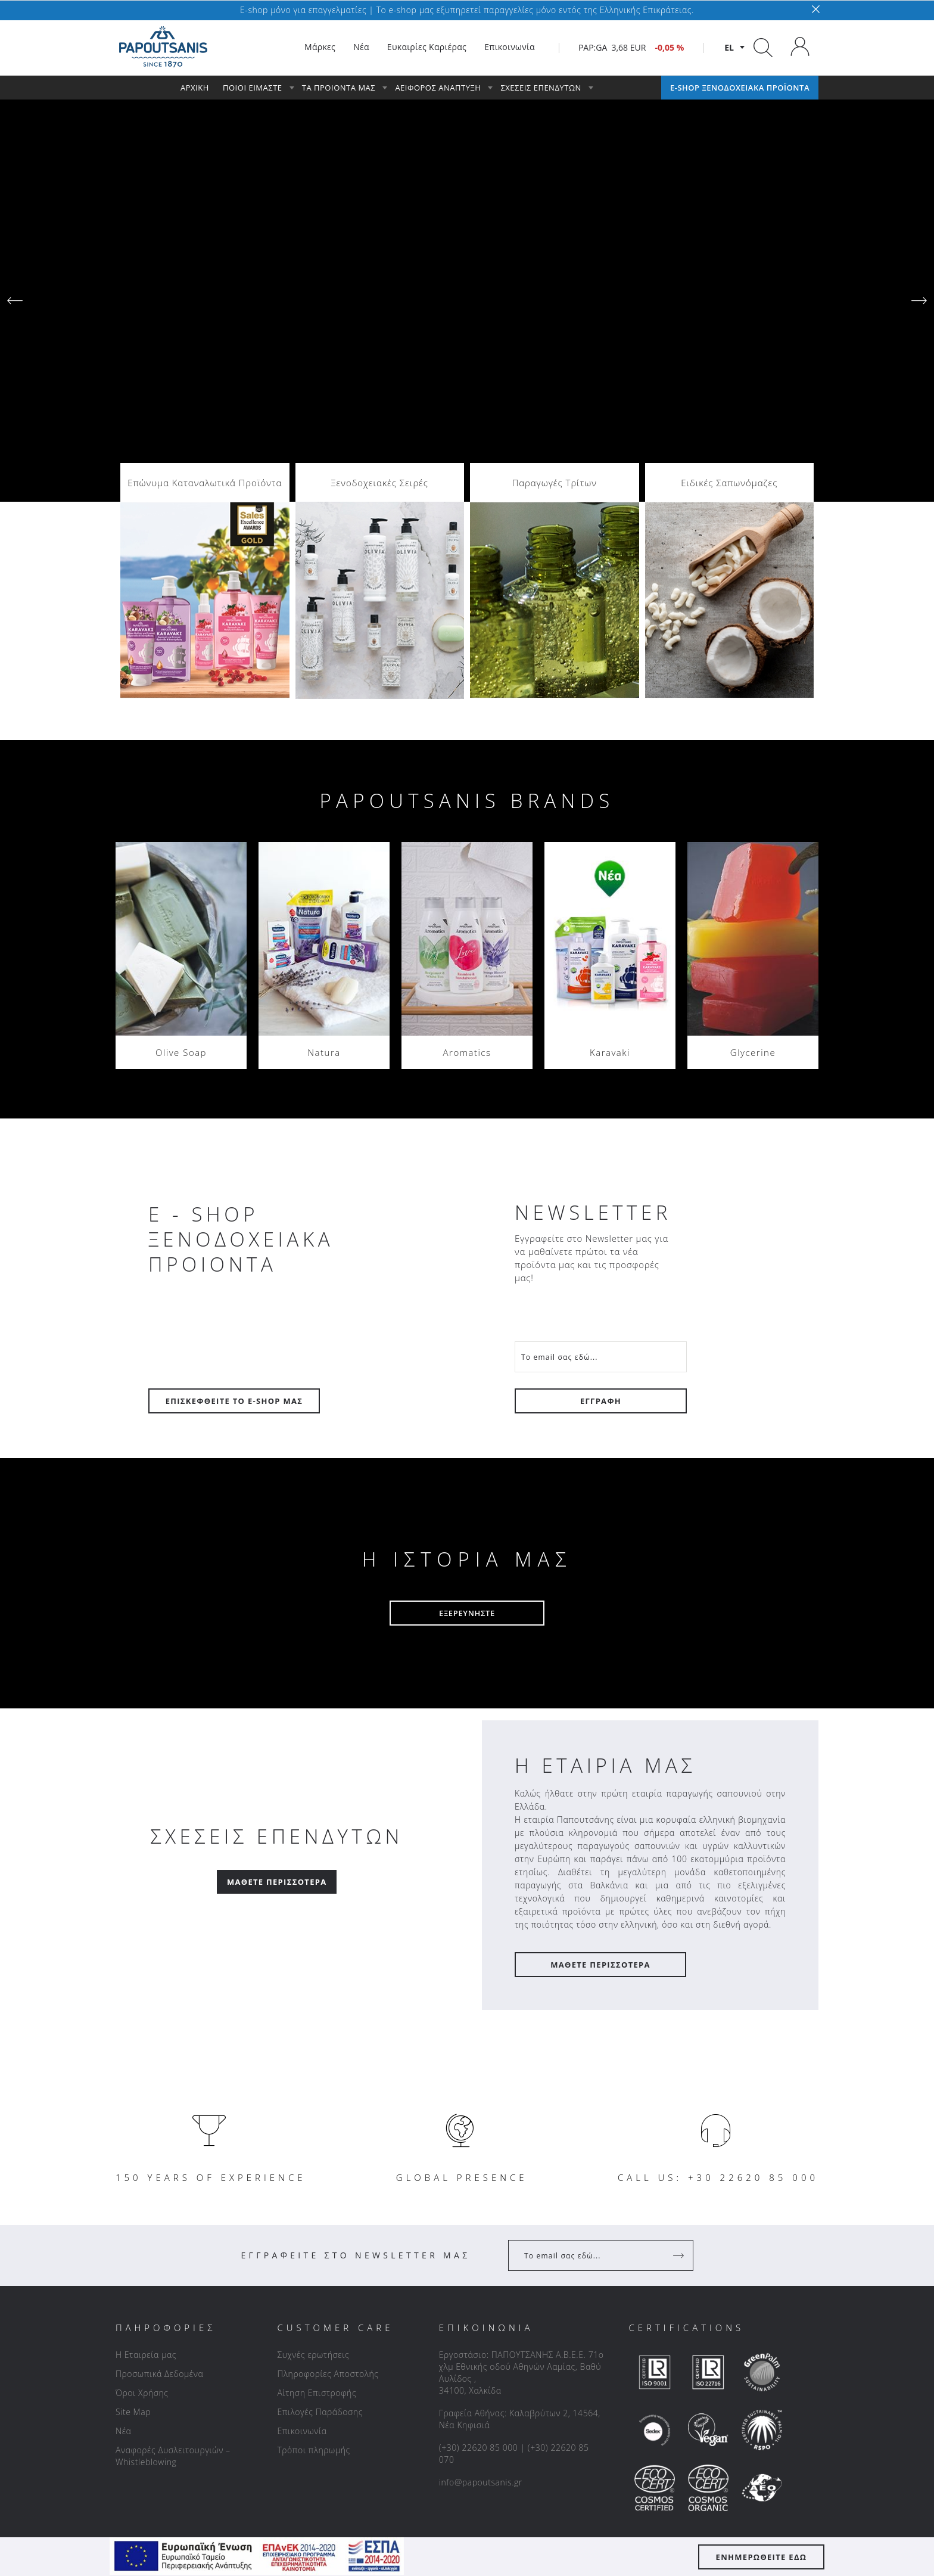  I want to click on ΕΠΙΣΚΕΦΘΕΙΤΕ ΤΟ E-SHOP ΜΑΣ, so click(234, 1177).